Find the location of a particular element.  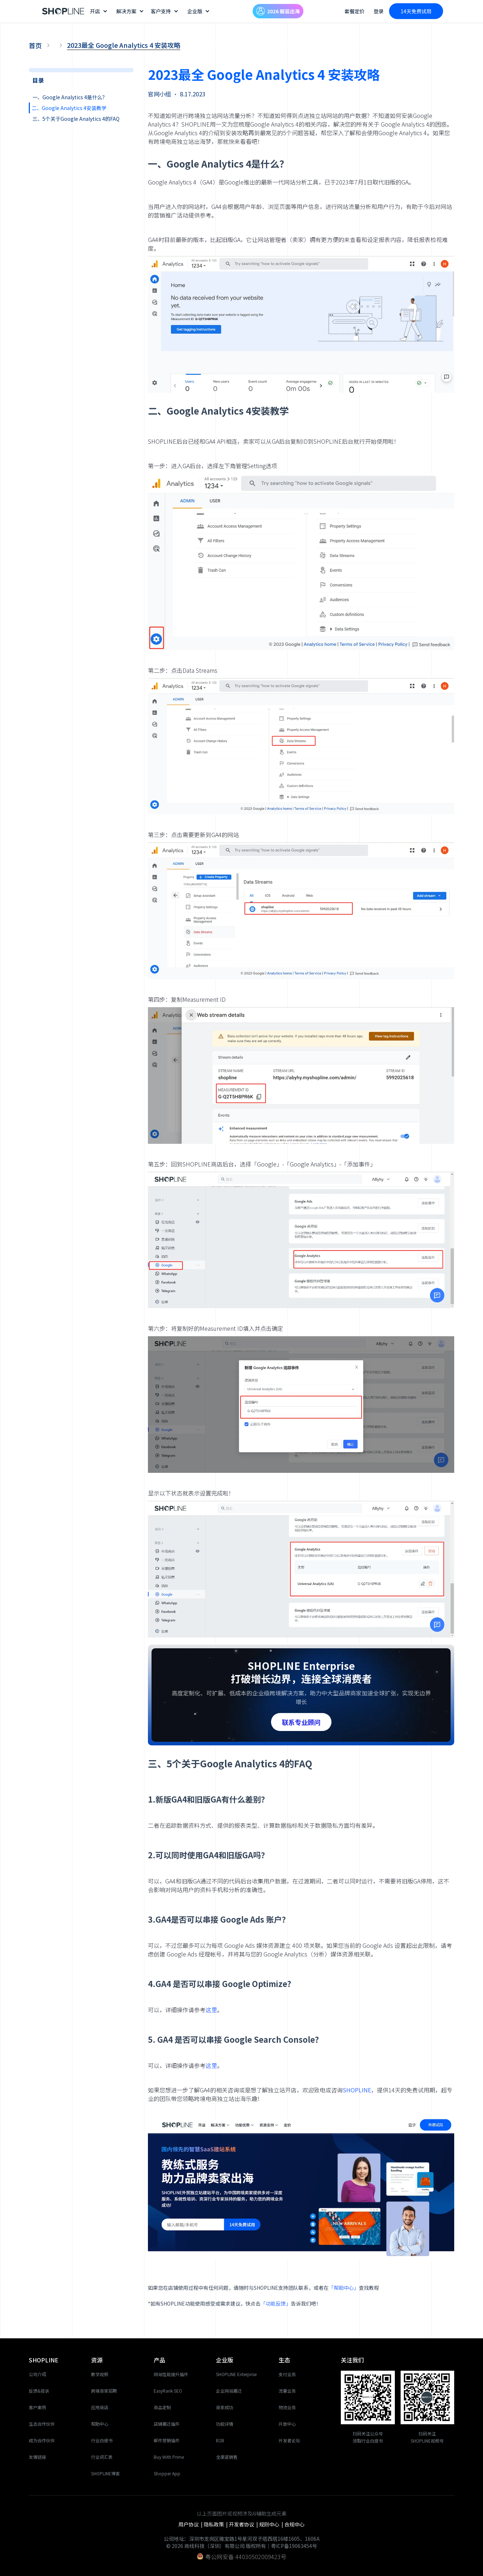

登录 is located at coordinates (379, 11).